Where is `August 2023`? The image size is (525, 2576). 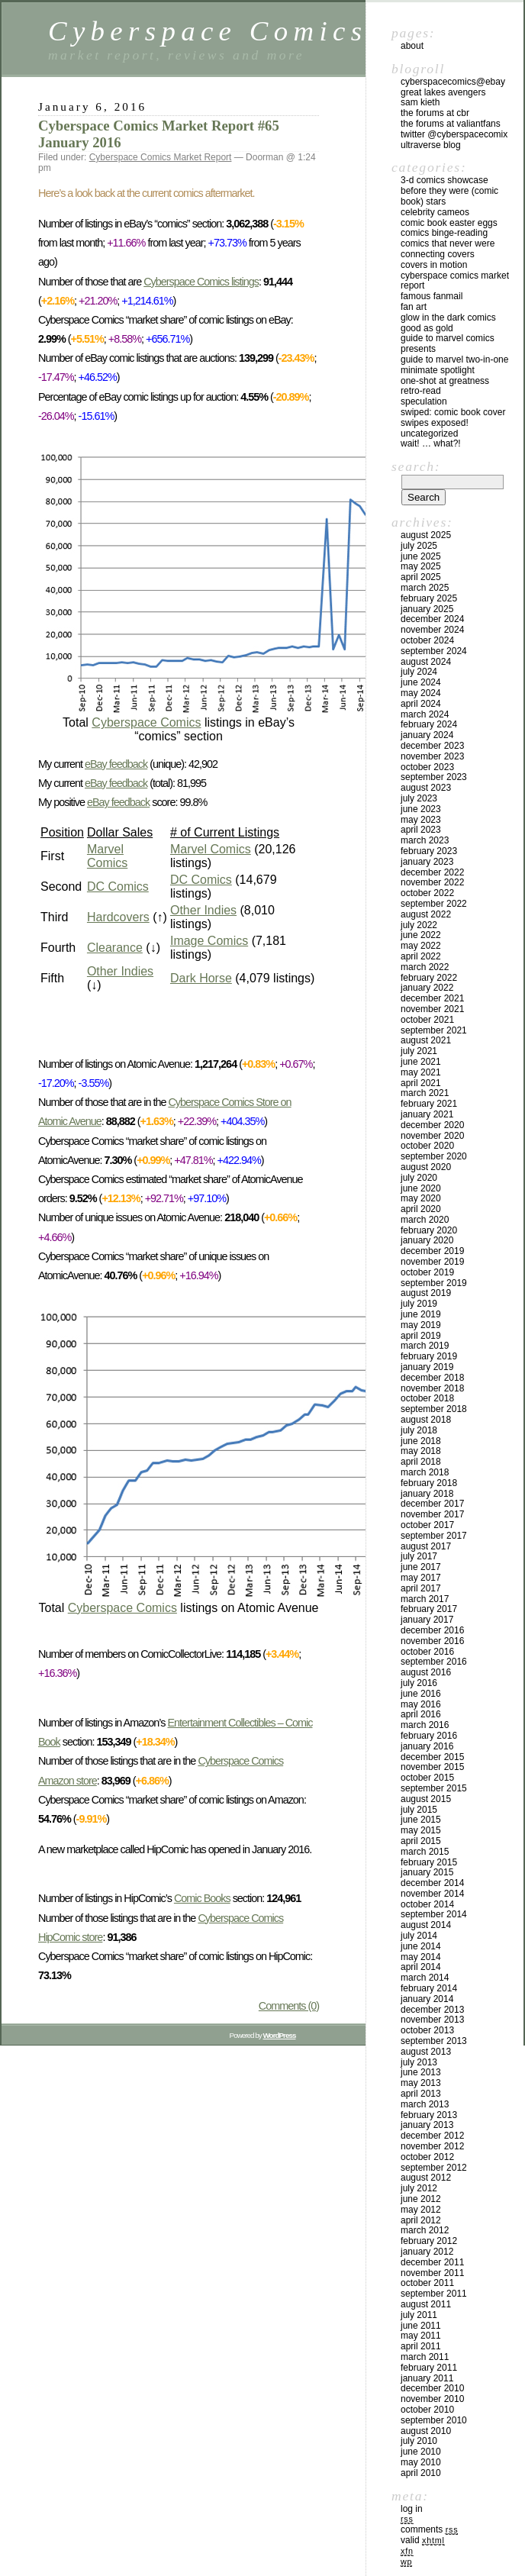 August 2023 is located at coordinates (426, 787).